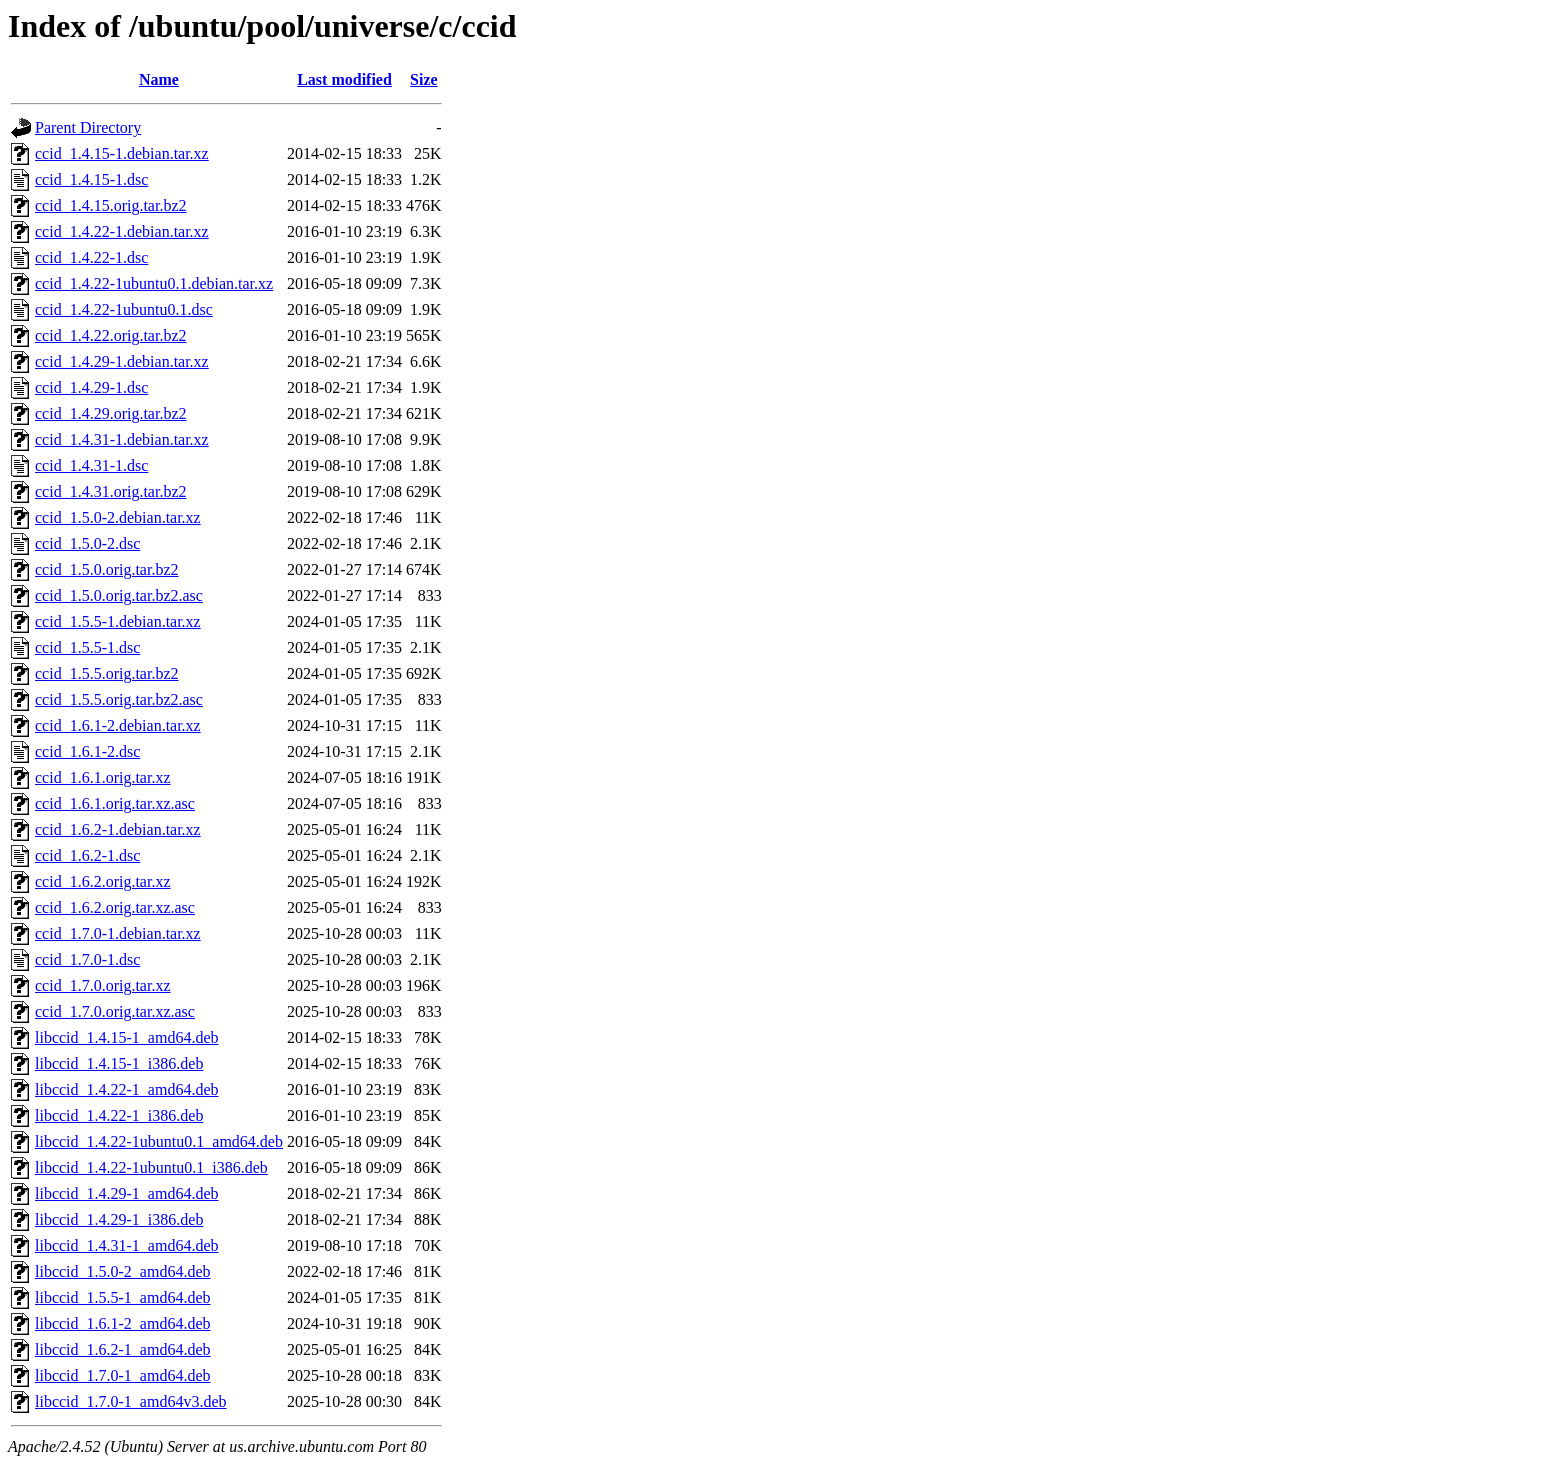 The height and width of the screenshot is (1464, 1568). What do you see at coordinates (107, 673) in the screenshot?
I see `ccid_1.5.5.orig.tar.bz2` at bounding box center [107, 673].